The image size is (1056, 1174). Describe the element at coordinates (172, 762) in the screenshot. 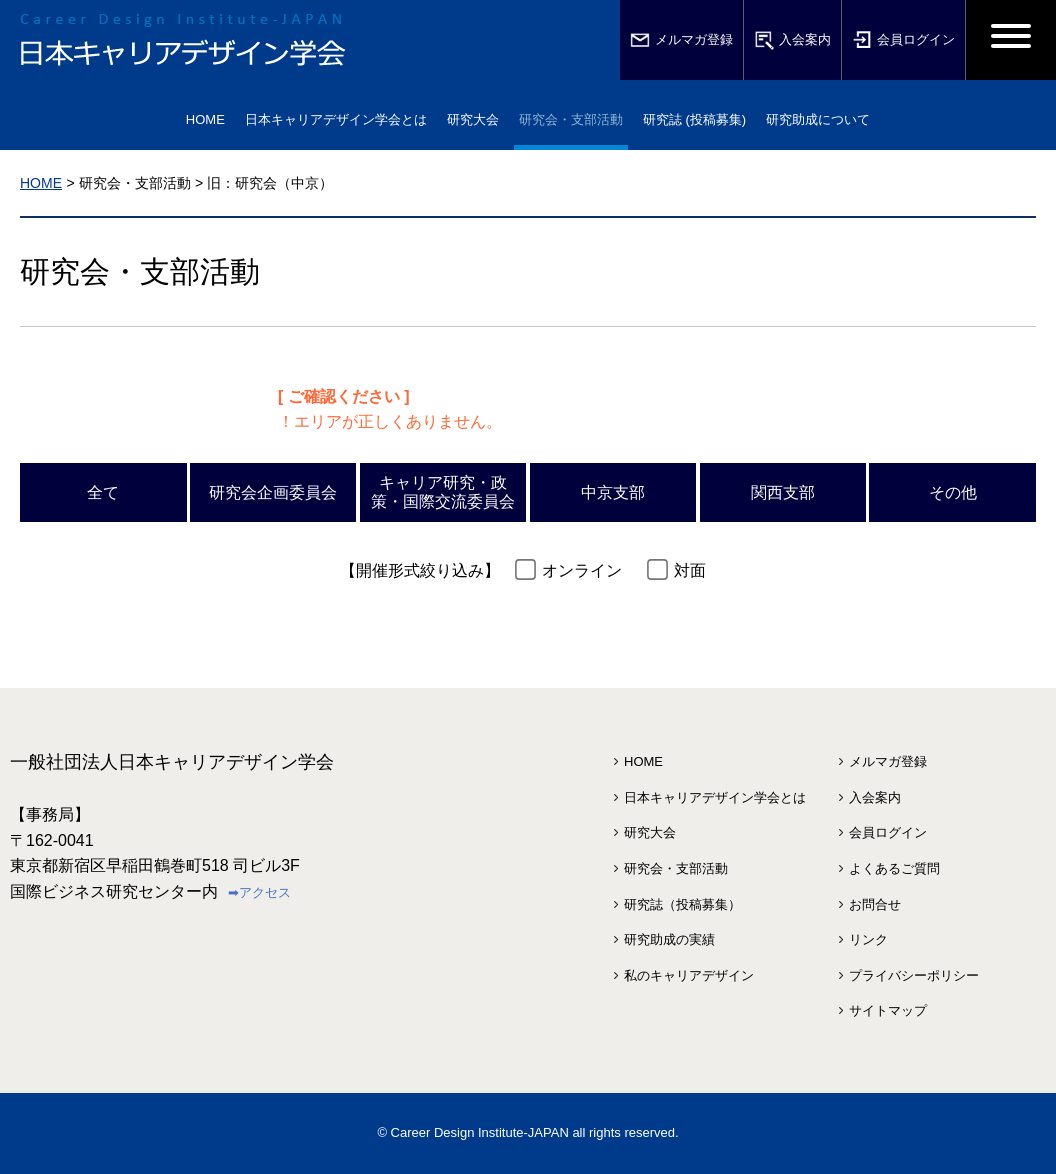

I see `一般社団法人日本キャリアデザイン学会` at that location.